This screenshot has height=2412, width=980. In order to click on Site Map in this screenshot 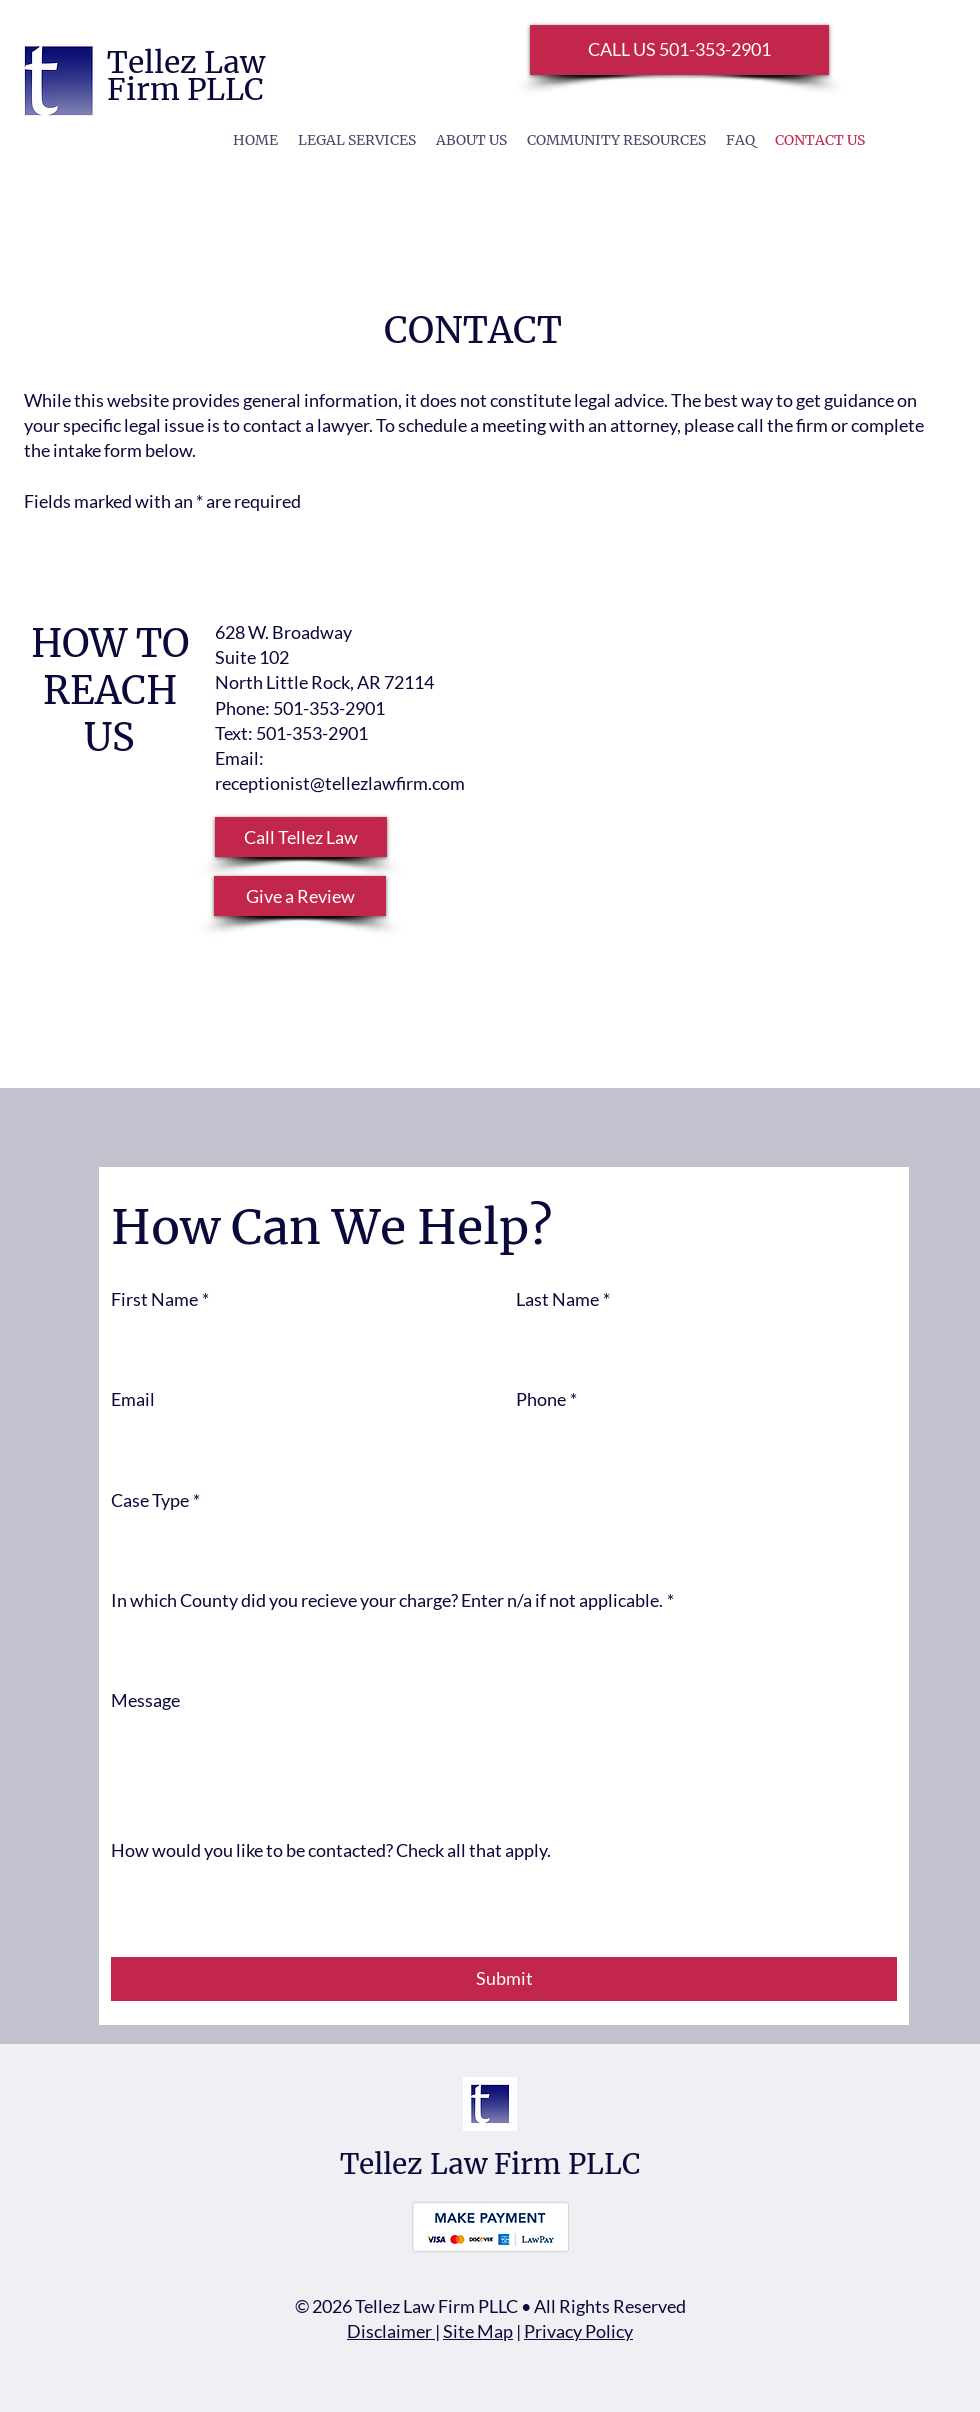, I will do `click(478, 2331)`.